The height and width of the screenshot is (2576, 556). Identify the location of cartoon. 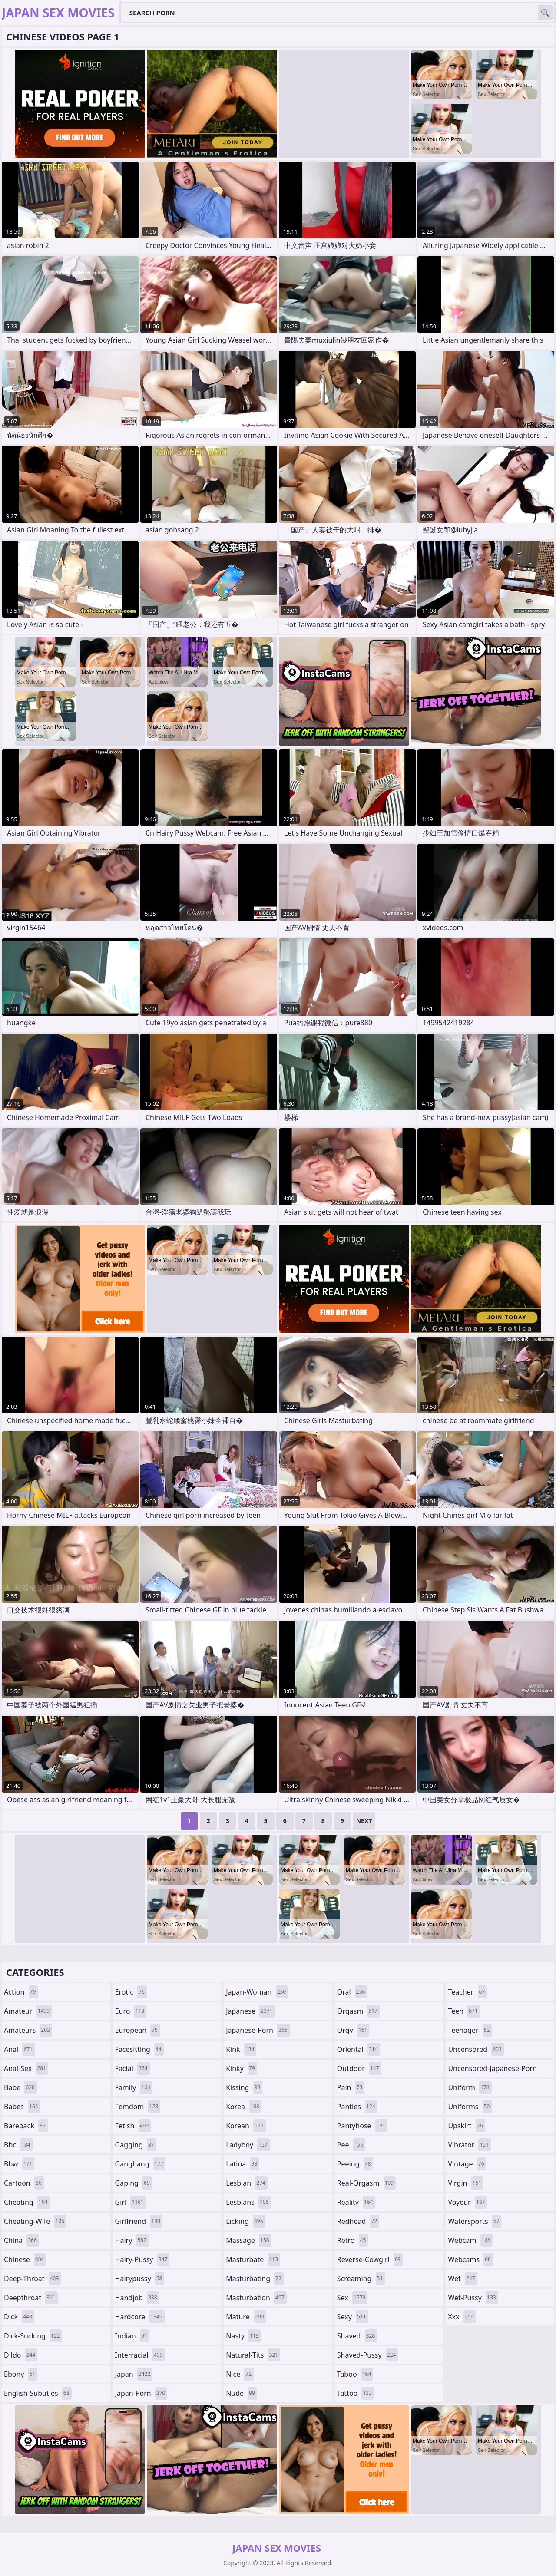
(24, 2183).